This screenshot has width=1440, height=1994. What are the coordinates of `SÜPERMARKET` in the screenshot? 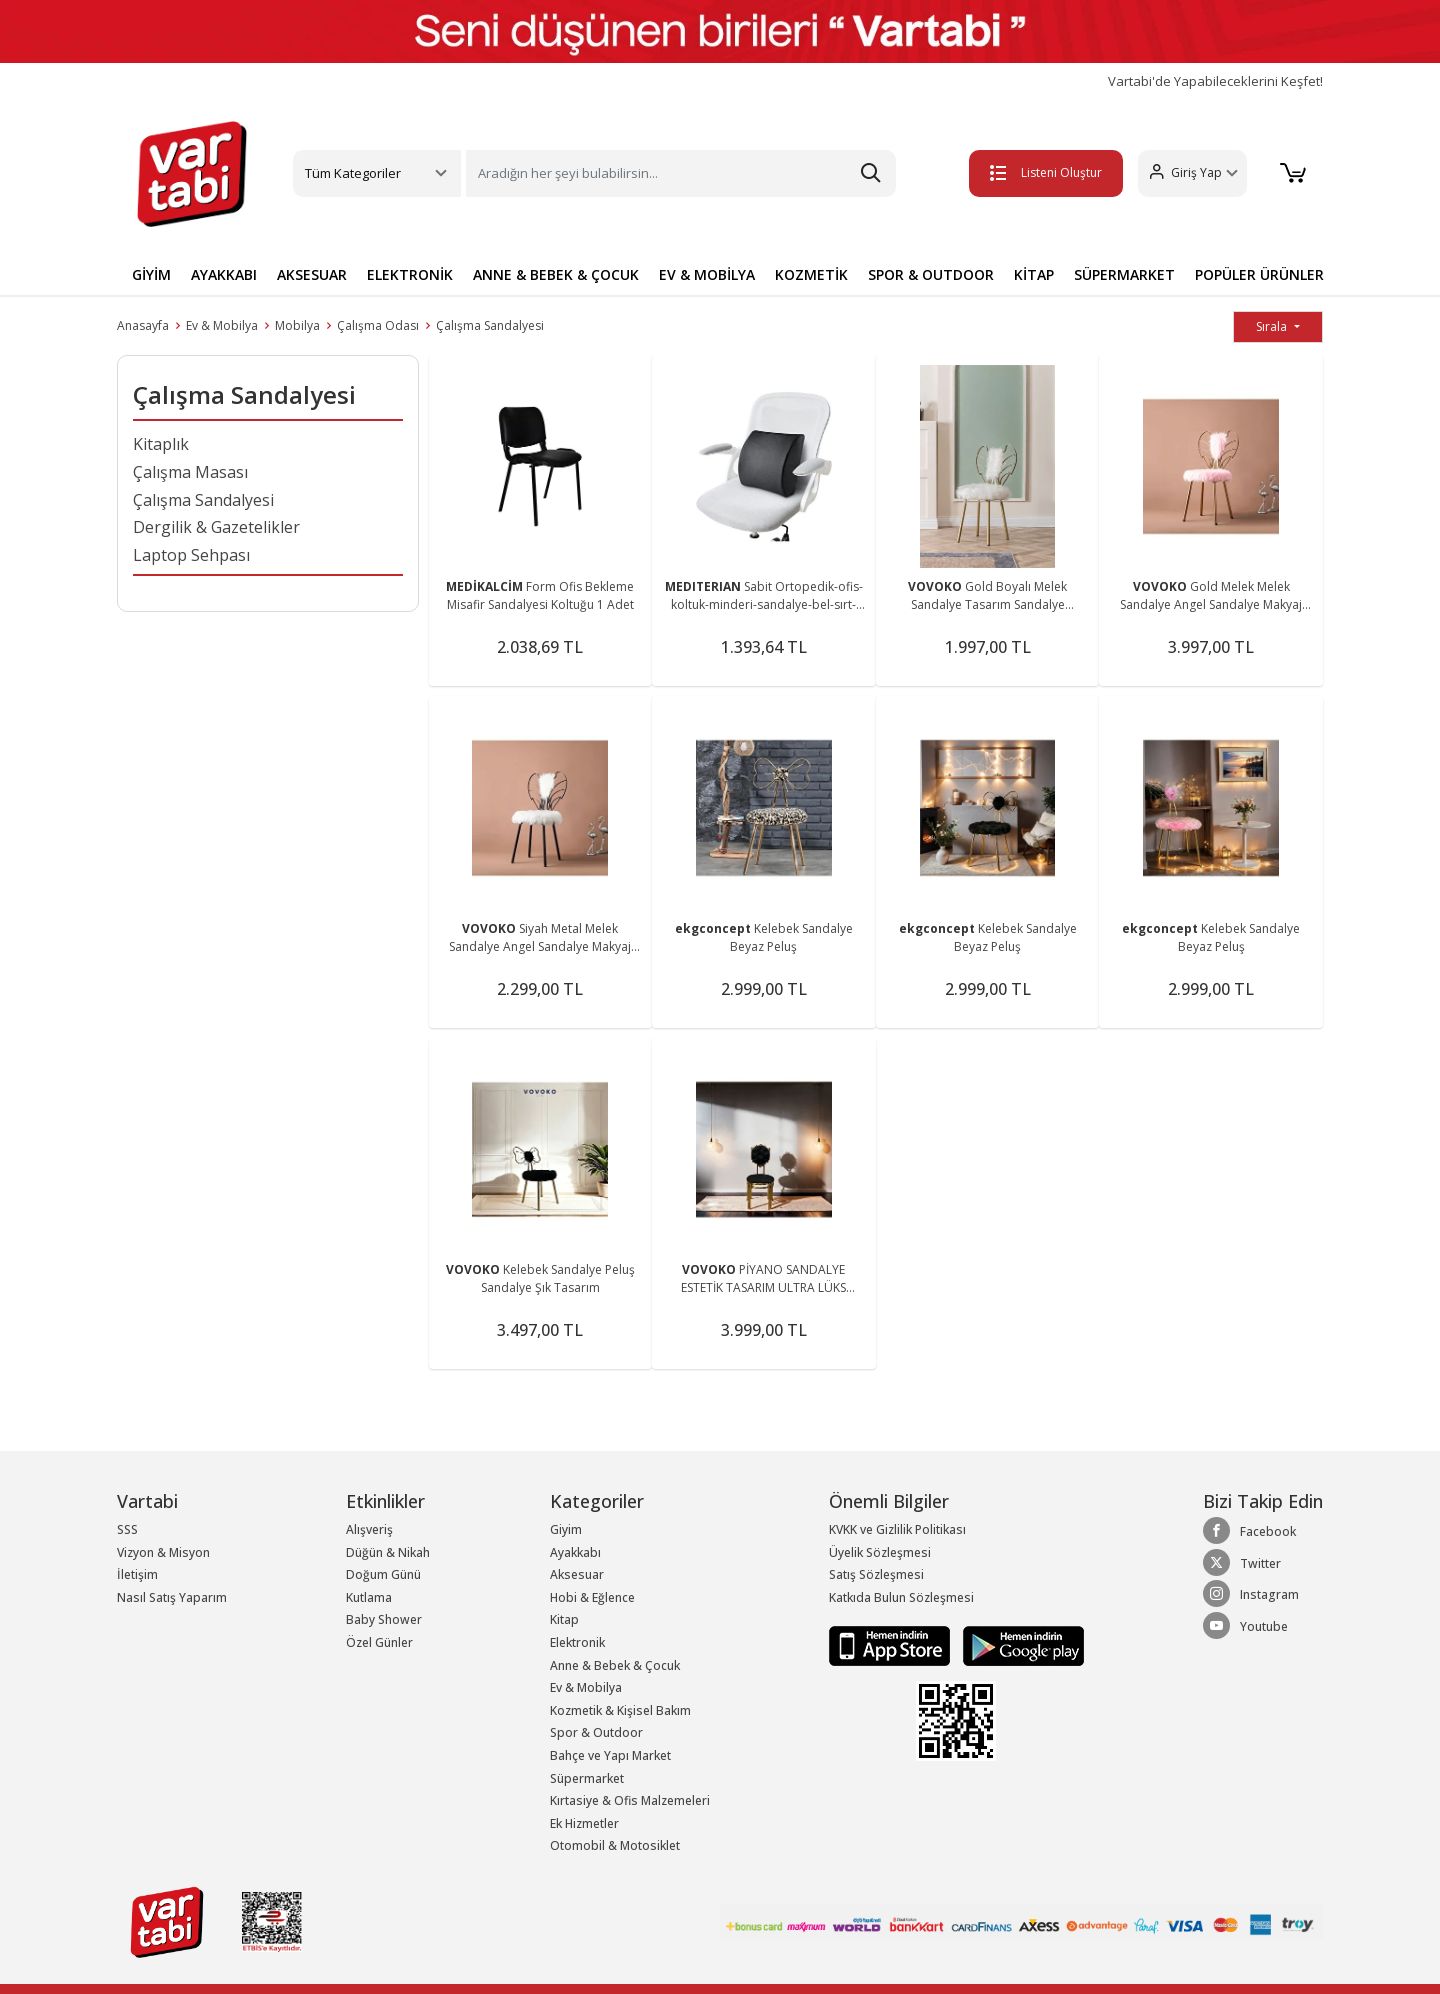 It's located at (1124, 274).